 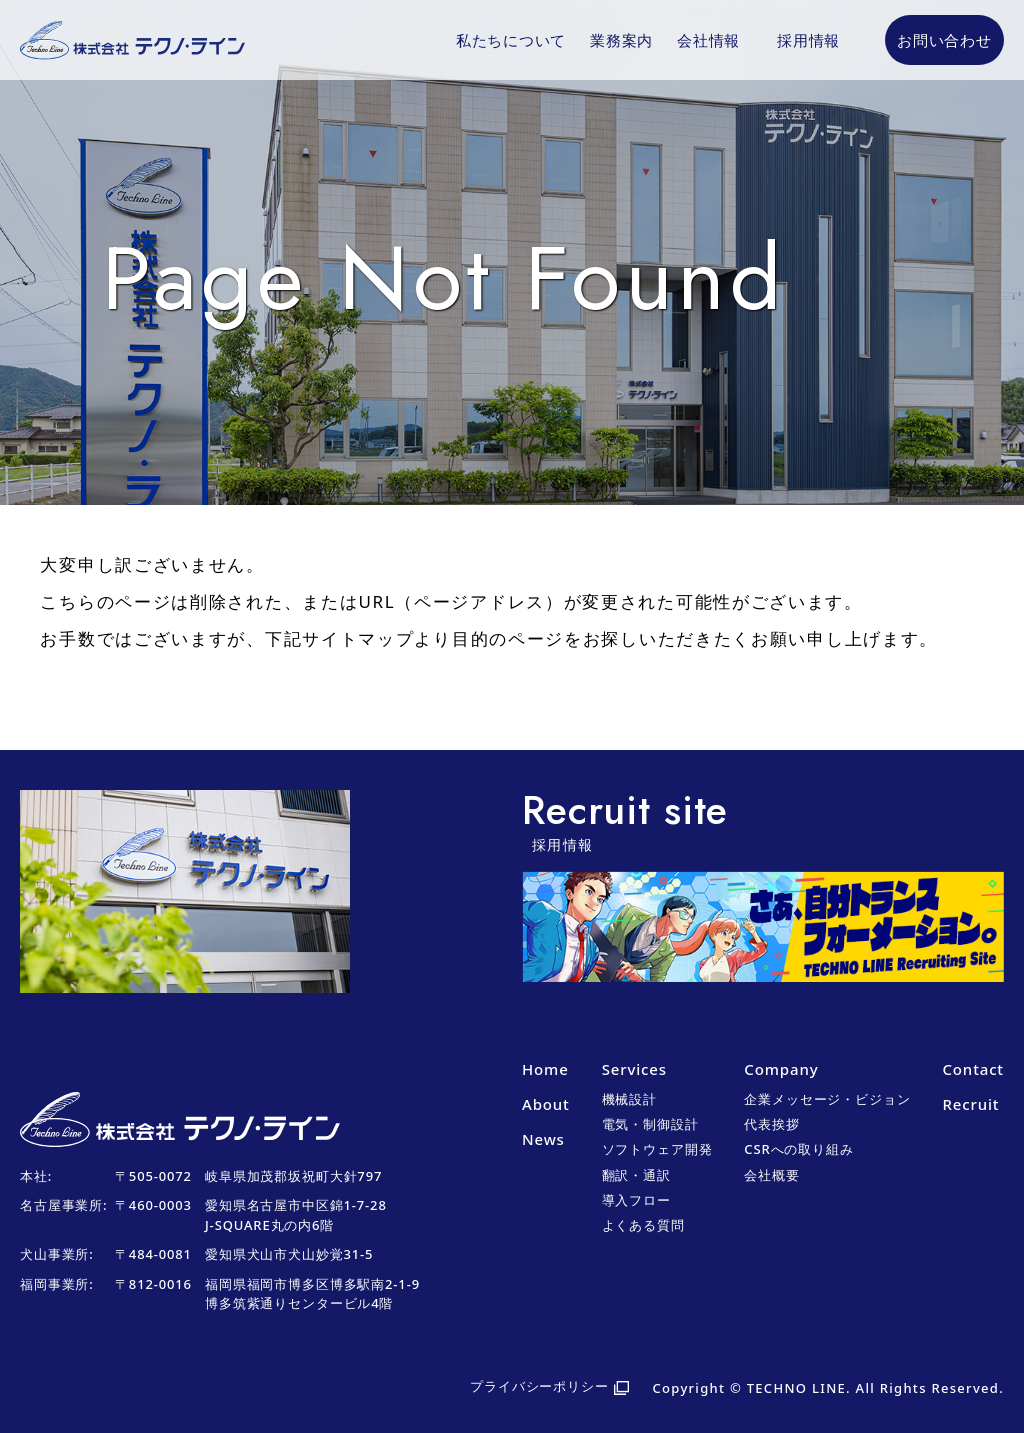 What do you see at coordinates (708, 40) in the screenshot?
I see `会社情報` at bounding box center [708, 40].